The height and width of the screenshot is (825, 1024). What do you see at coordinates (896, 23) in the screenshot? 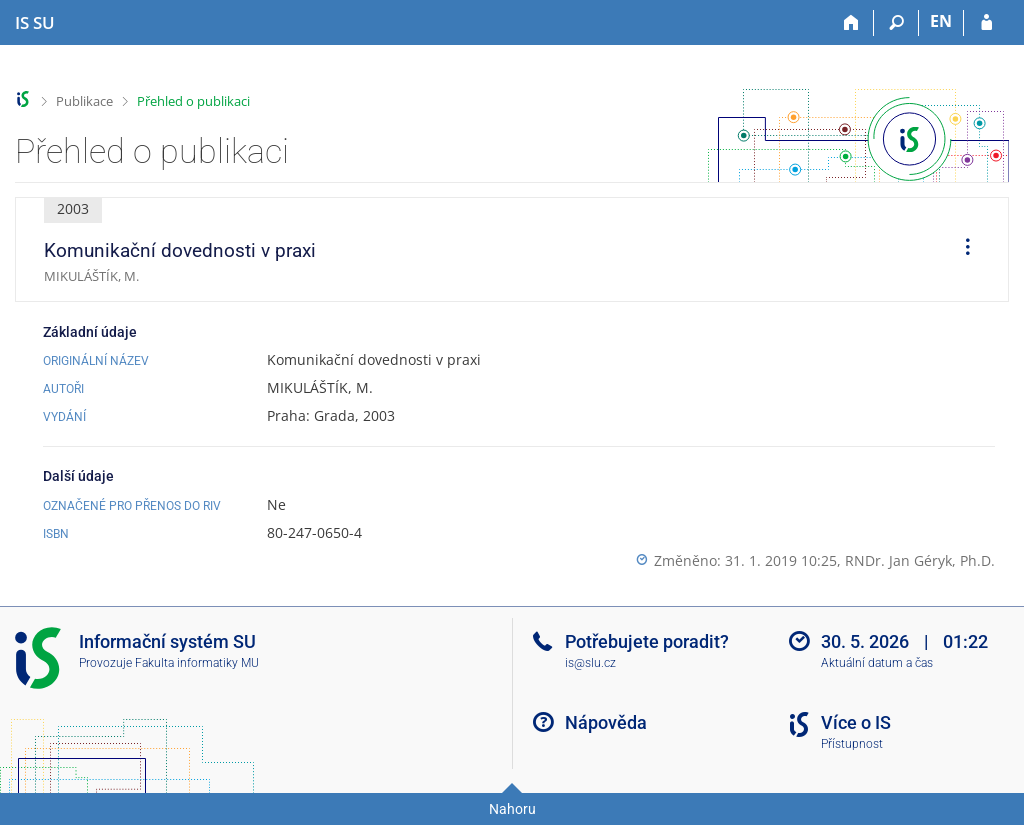
I see `[Vyhledávání]` at bounding box center [896, 23].